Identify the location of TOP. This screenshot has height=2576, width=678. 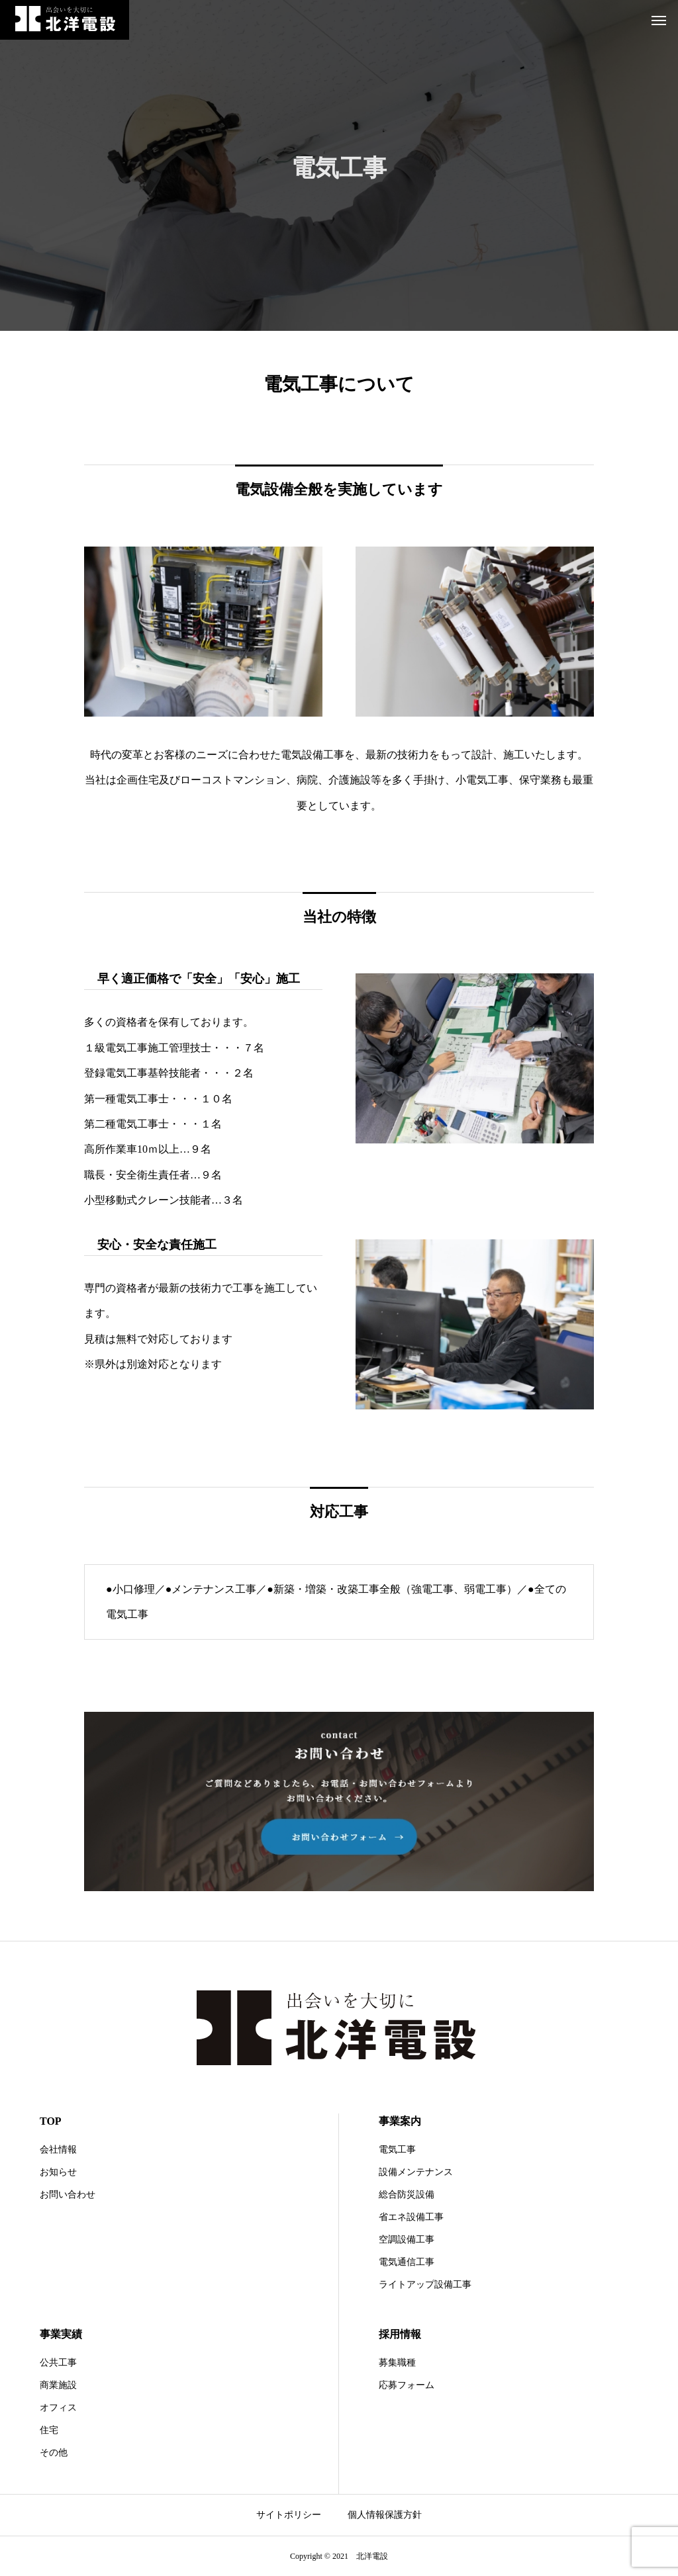
(51, 2121).